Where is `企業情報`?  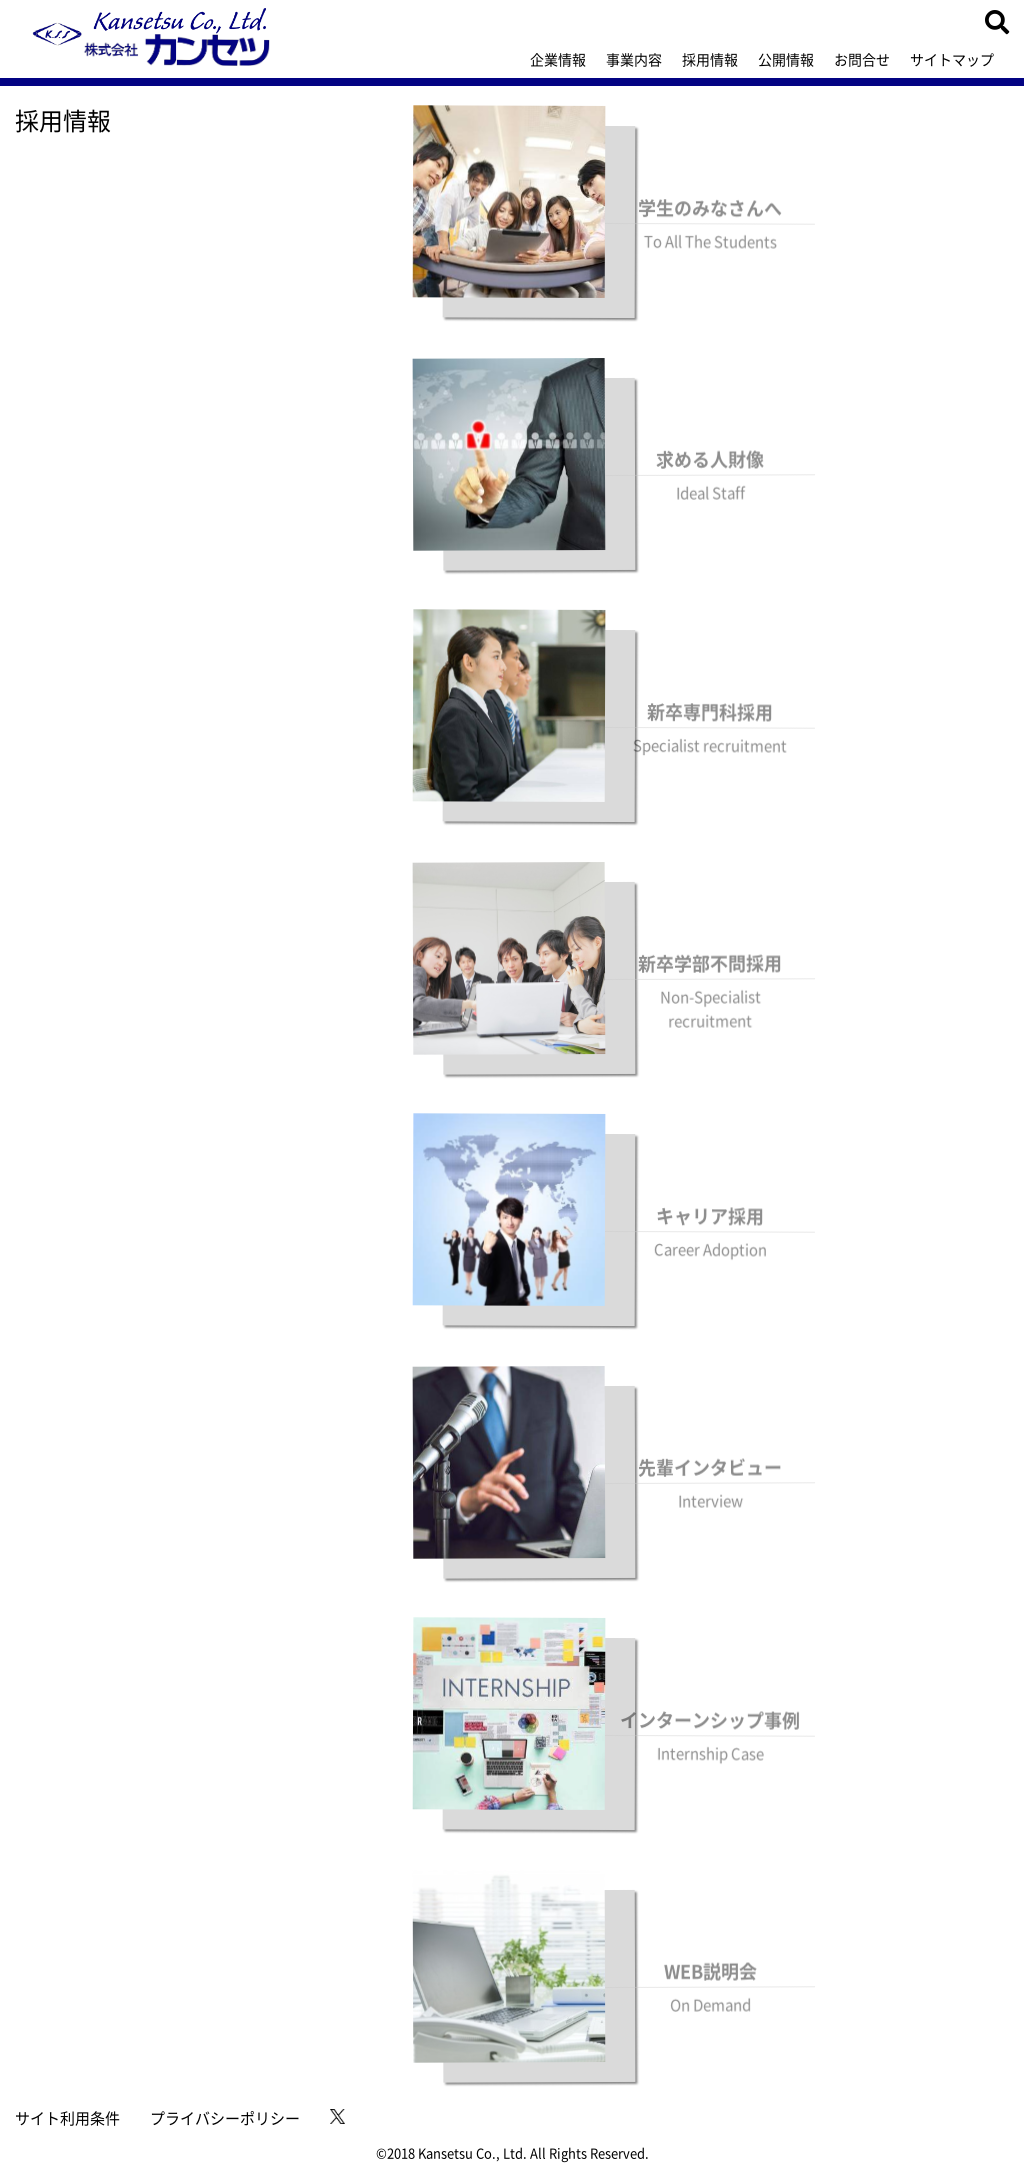 企業情報 is located at coordinates (558, 59).